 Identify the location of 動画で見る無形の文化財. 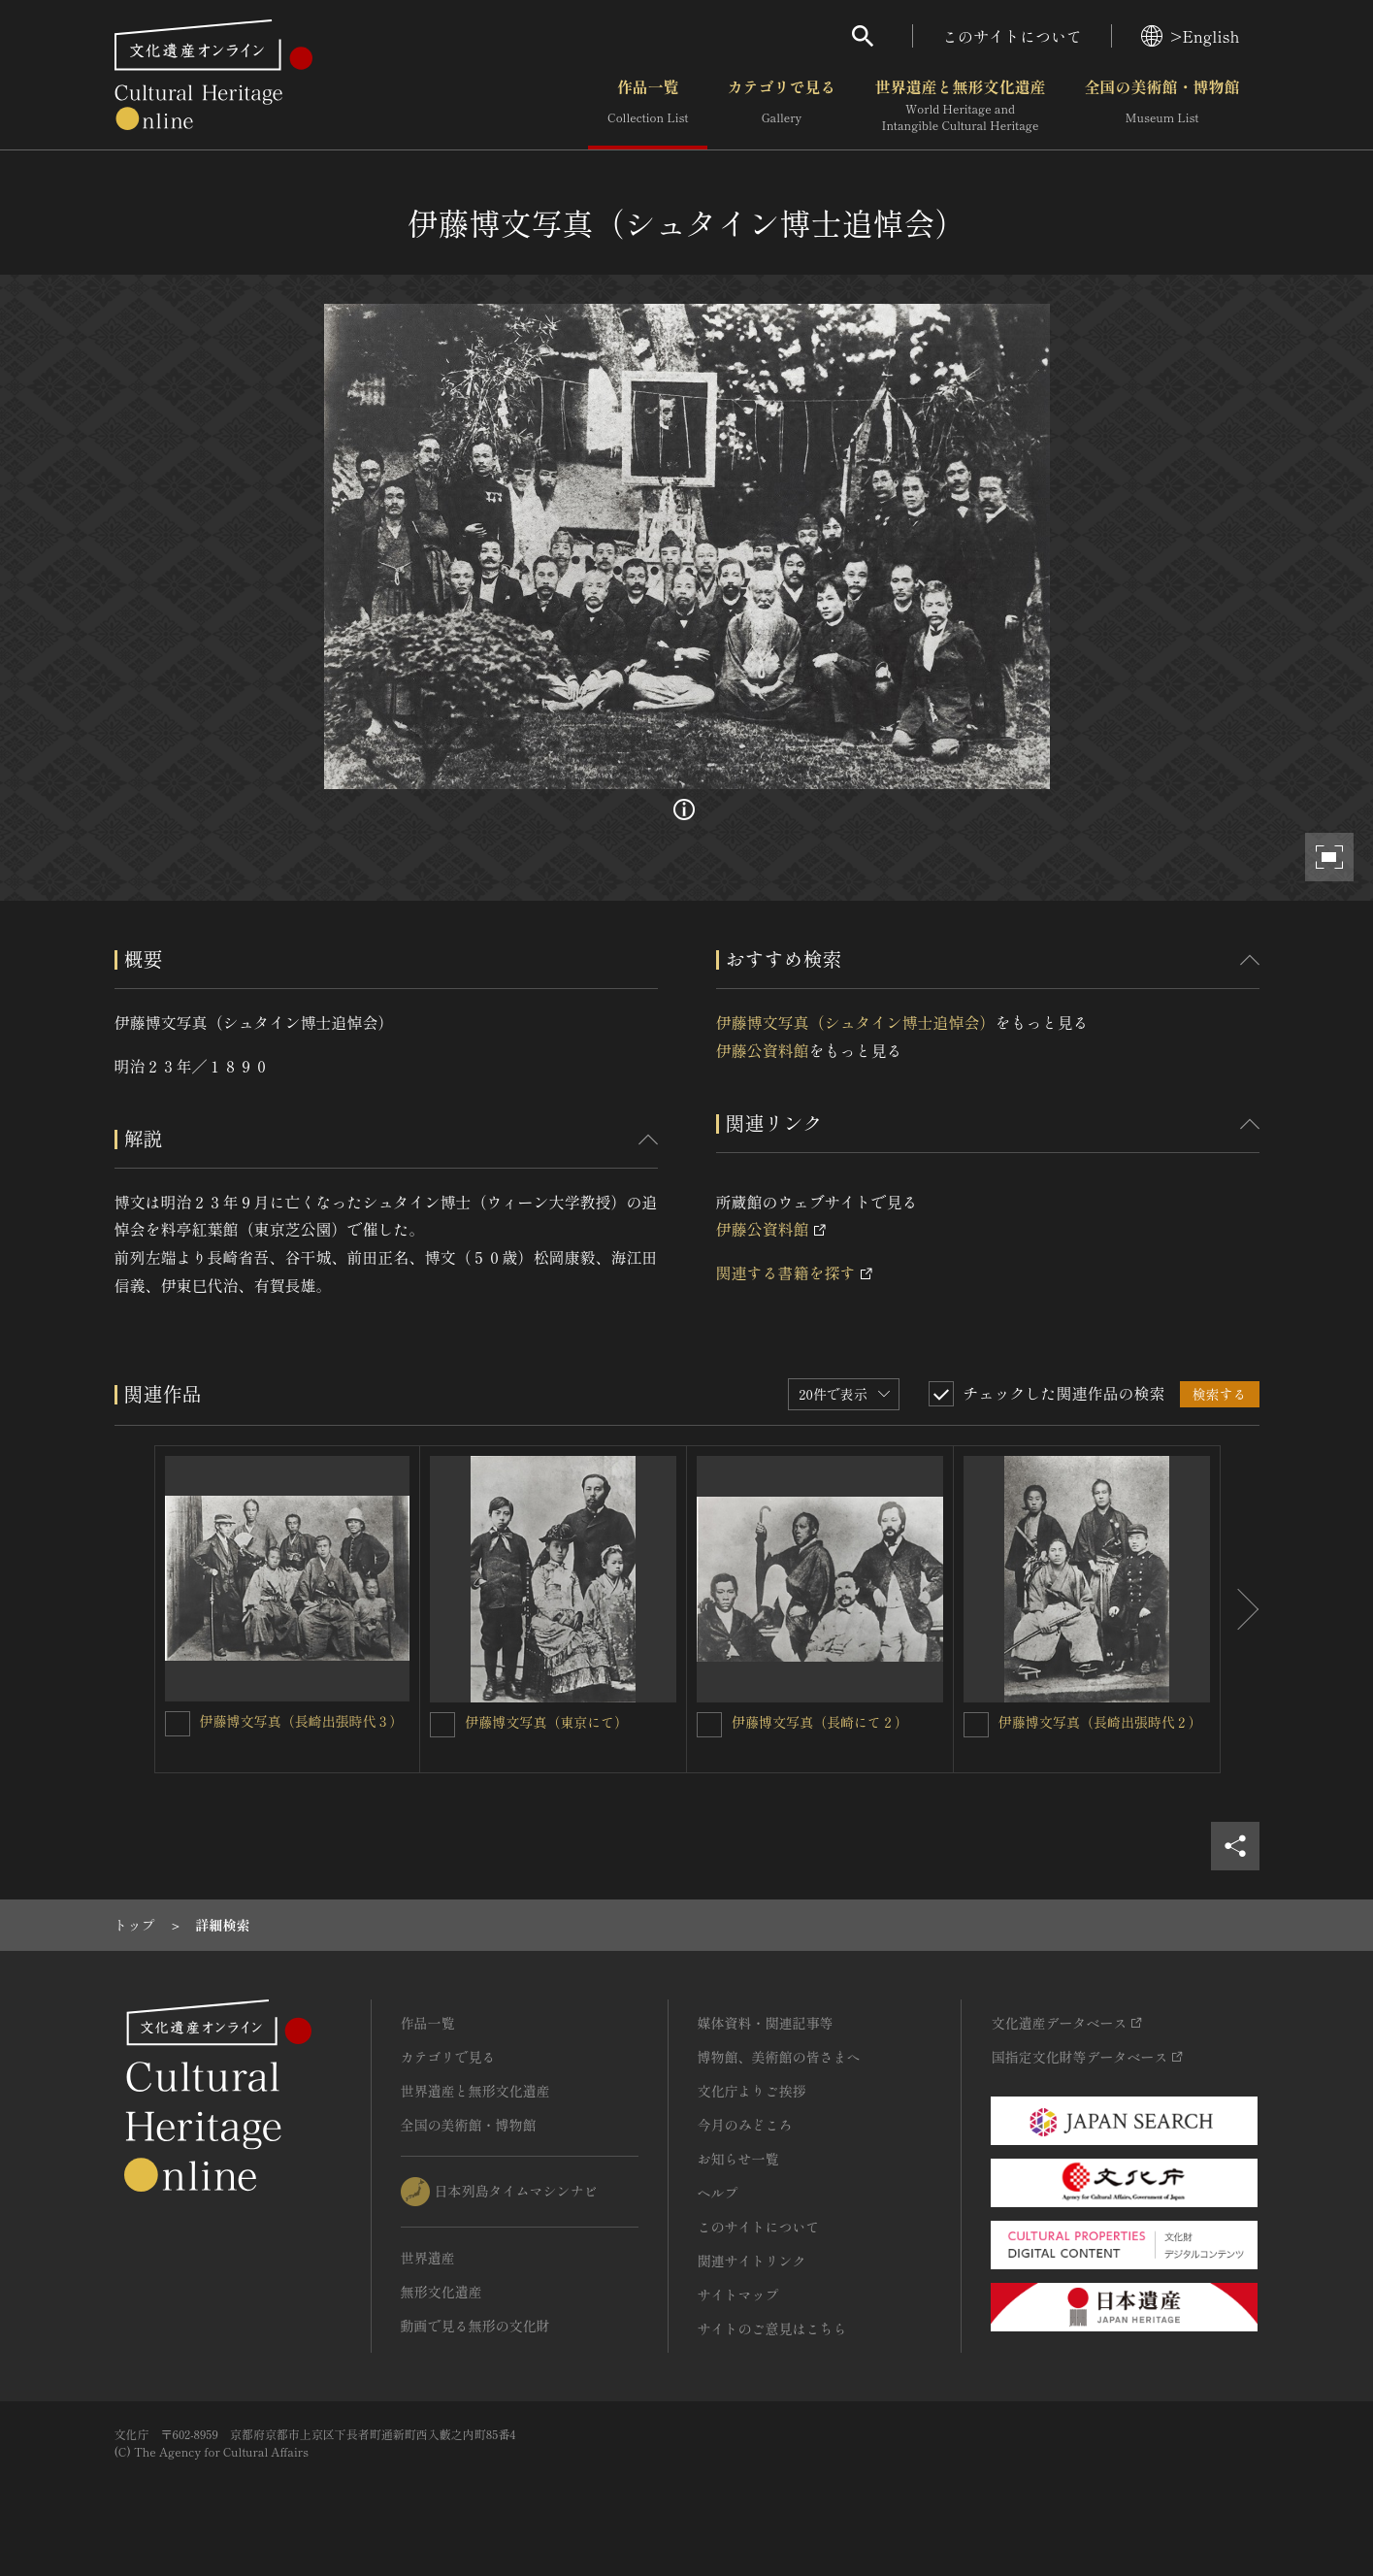
(475, 2325).